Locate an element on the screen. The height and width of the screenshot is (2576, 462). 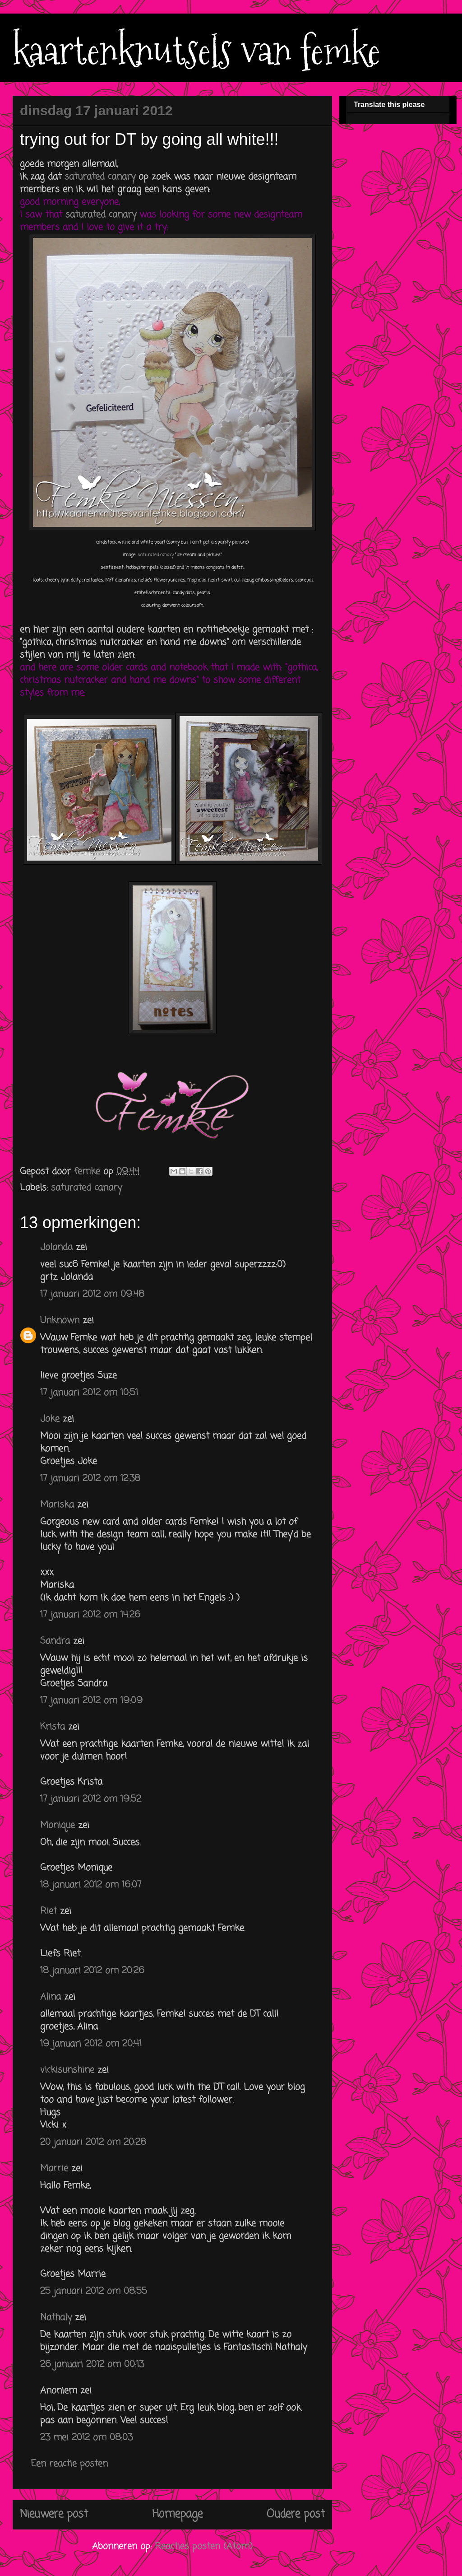
17 januari 2012 om 19:52 is located at coordinates (90, 1799).